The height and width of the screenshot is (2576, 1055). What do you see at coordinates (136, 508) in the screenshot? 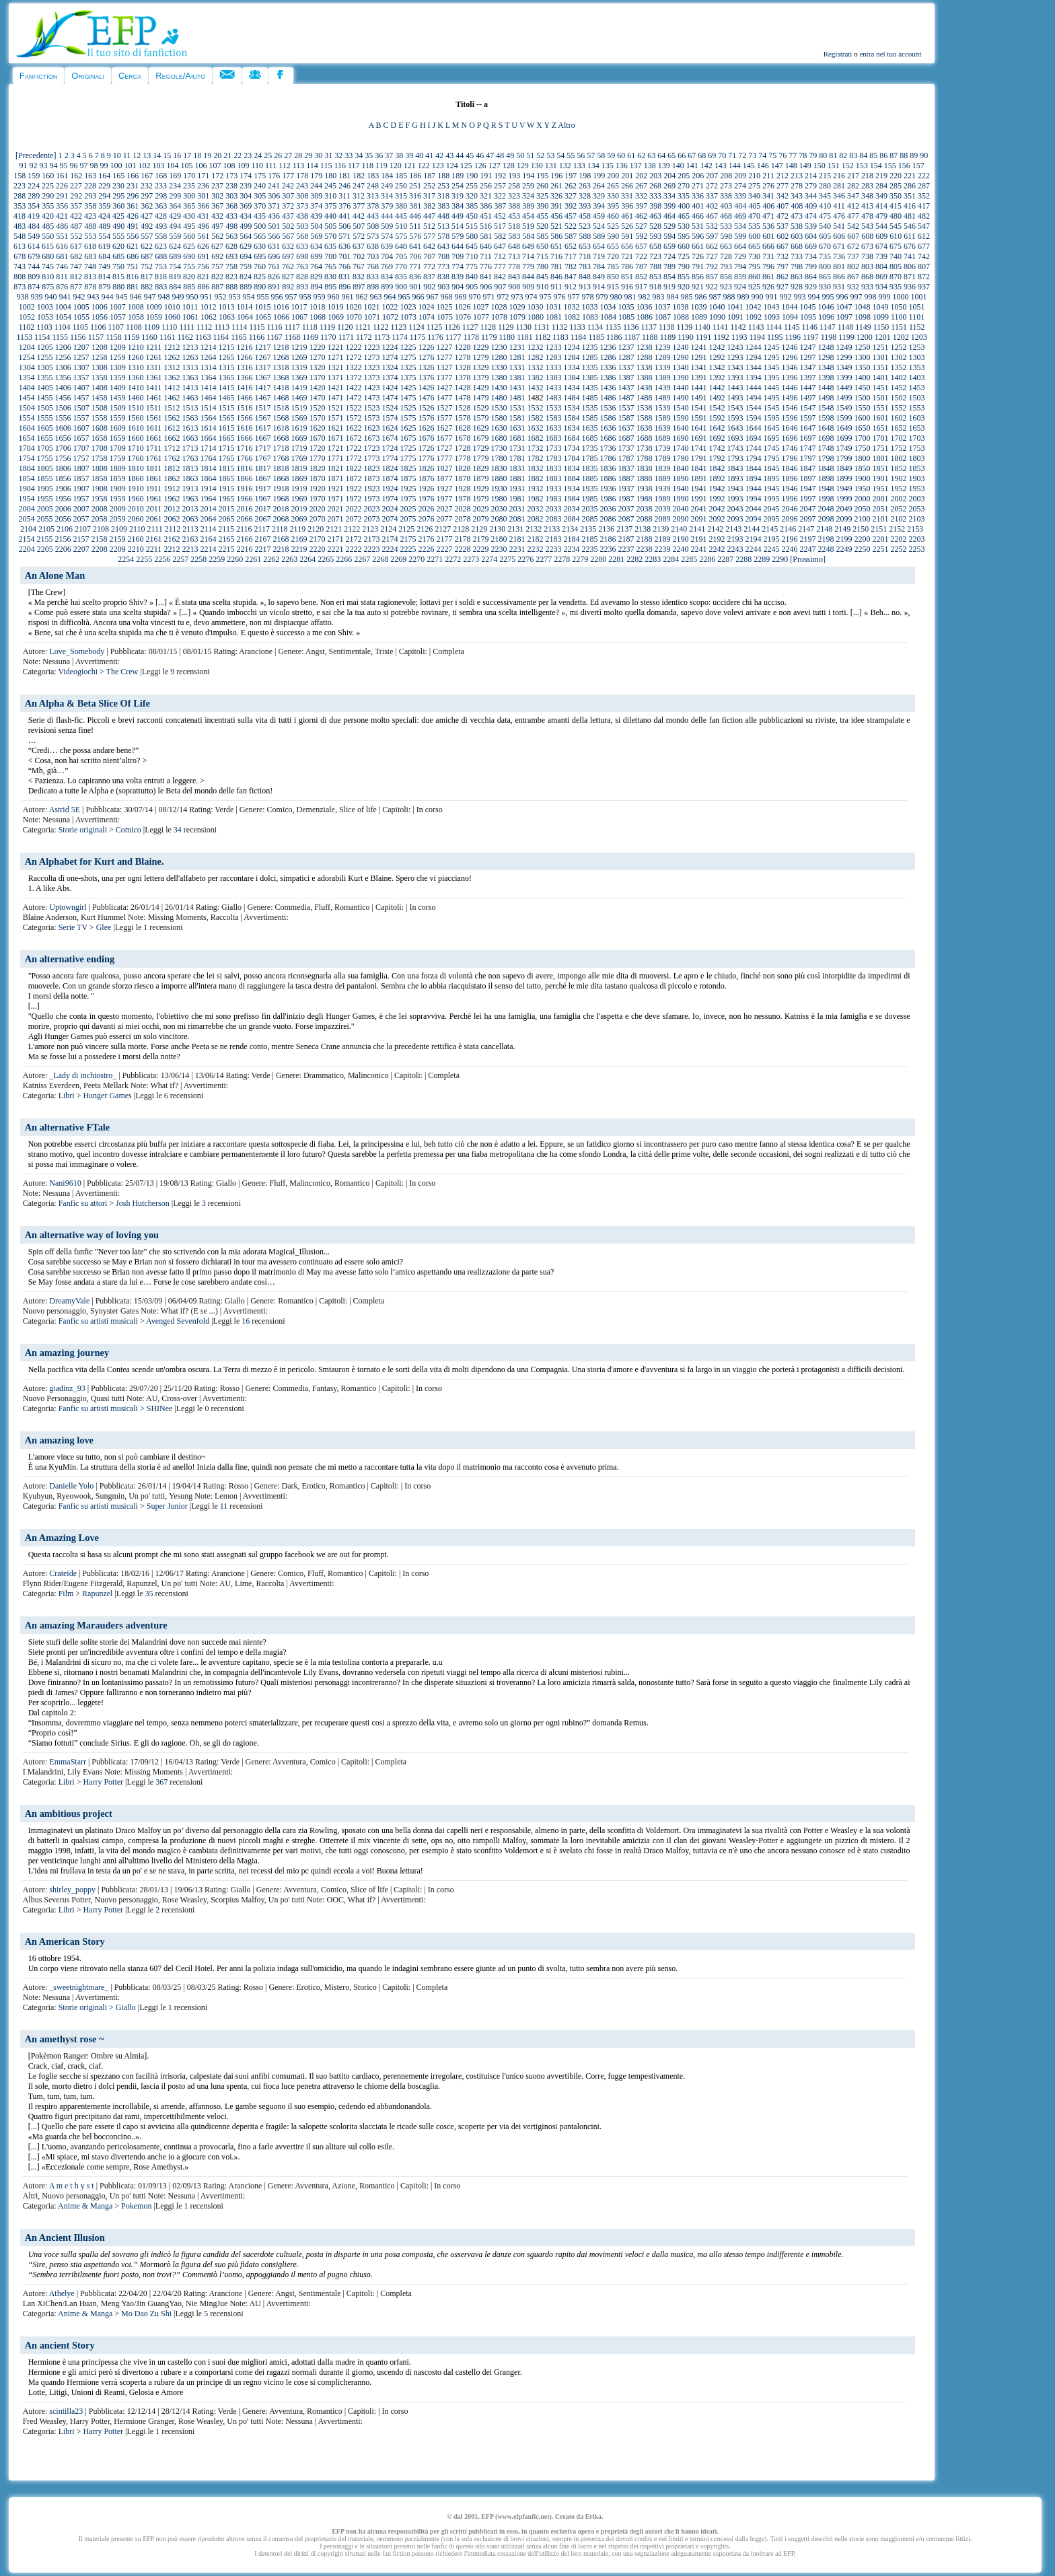
I see `2010` at bounding box center [136, 508].